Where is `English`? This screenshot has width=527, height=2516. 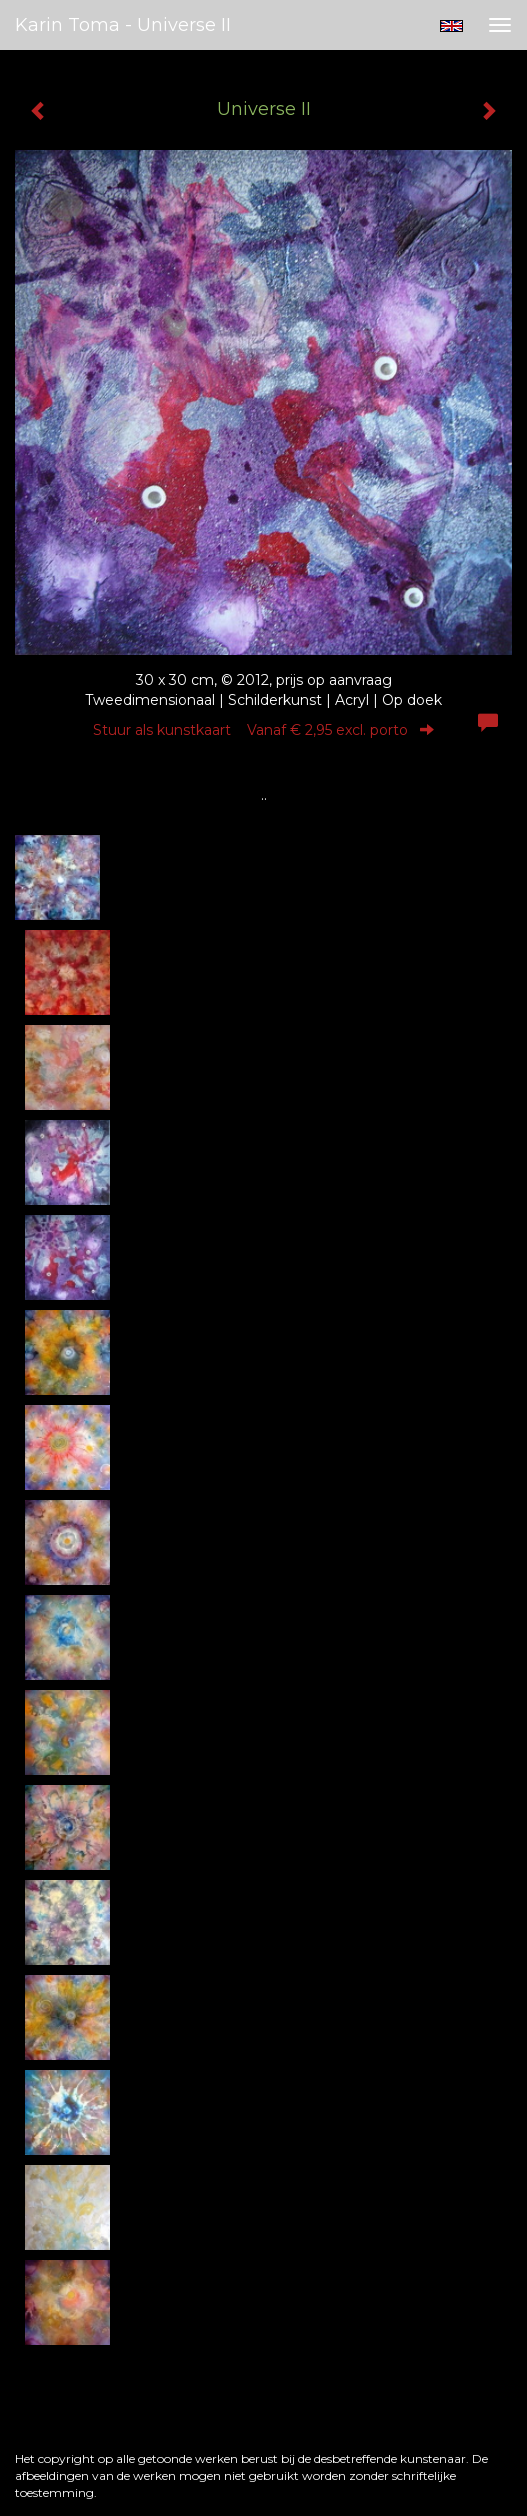
English is located at coordinates (451, 26).